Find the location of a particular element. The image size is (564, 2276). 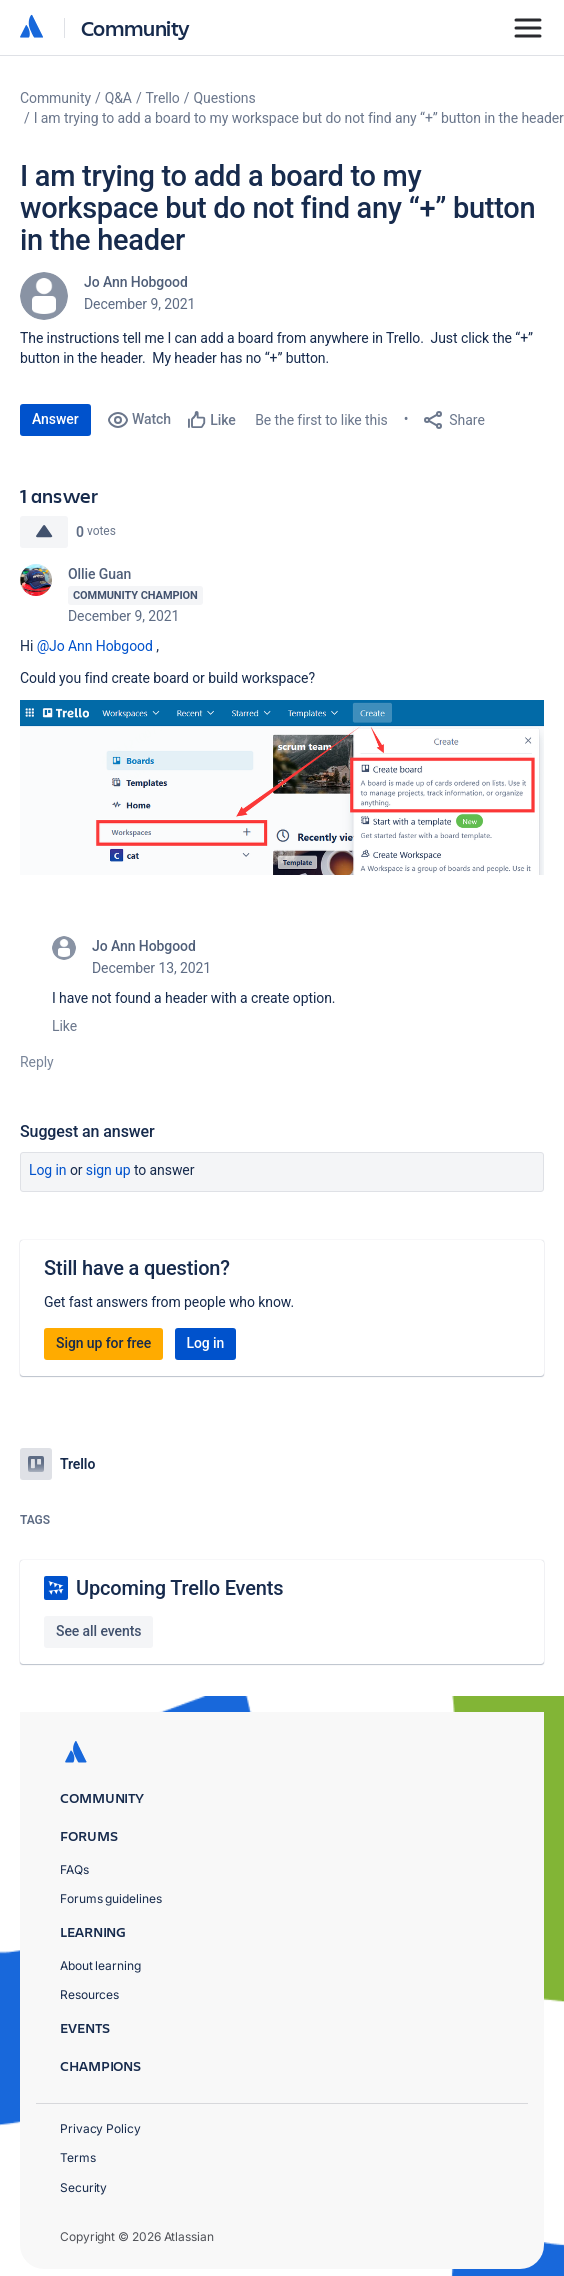

Q&A is located at coordinates (118, 98).